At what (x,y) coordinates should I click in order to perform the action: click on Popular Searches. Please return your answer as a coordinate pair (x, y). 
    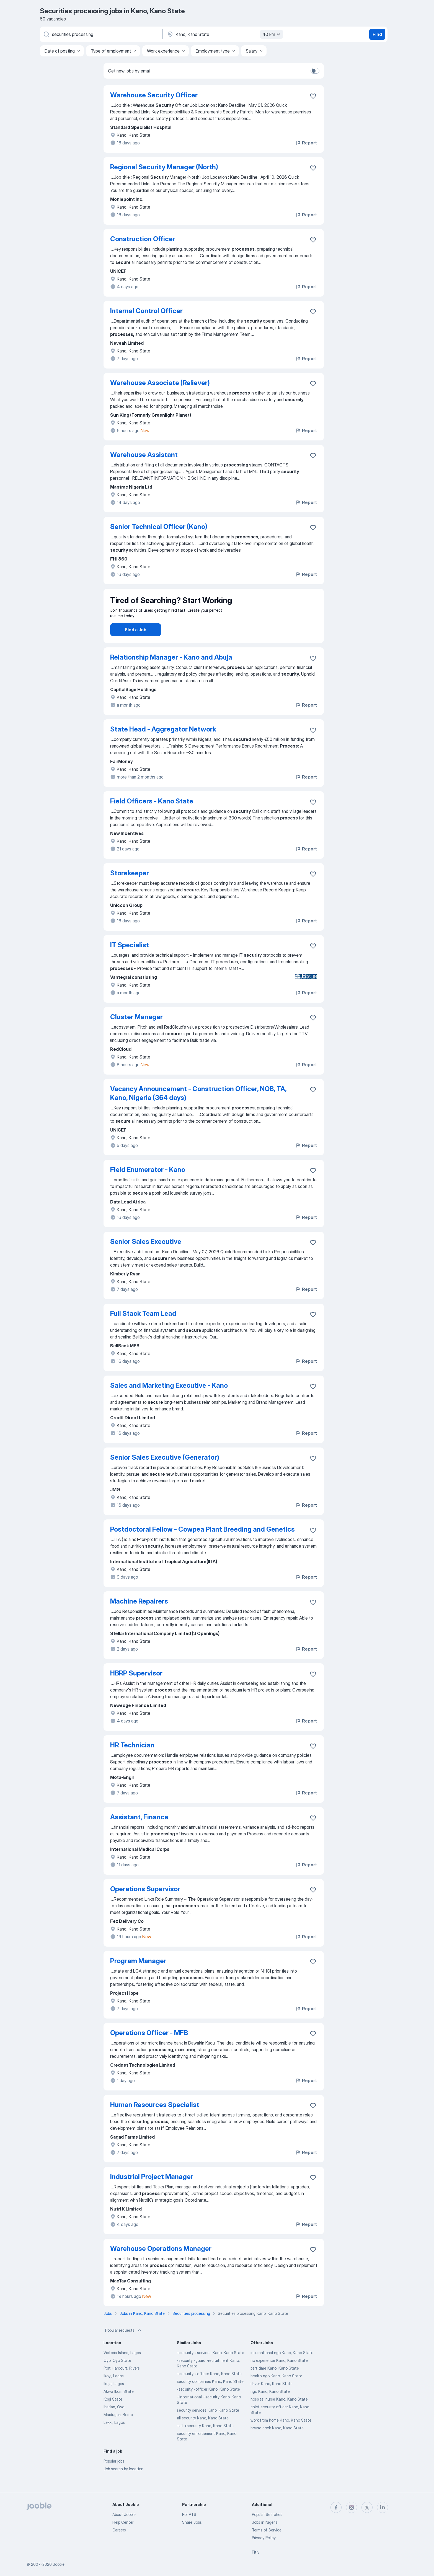
    Looking at the image, I should click on (267, 2514).